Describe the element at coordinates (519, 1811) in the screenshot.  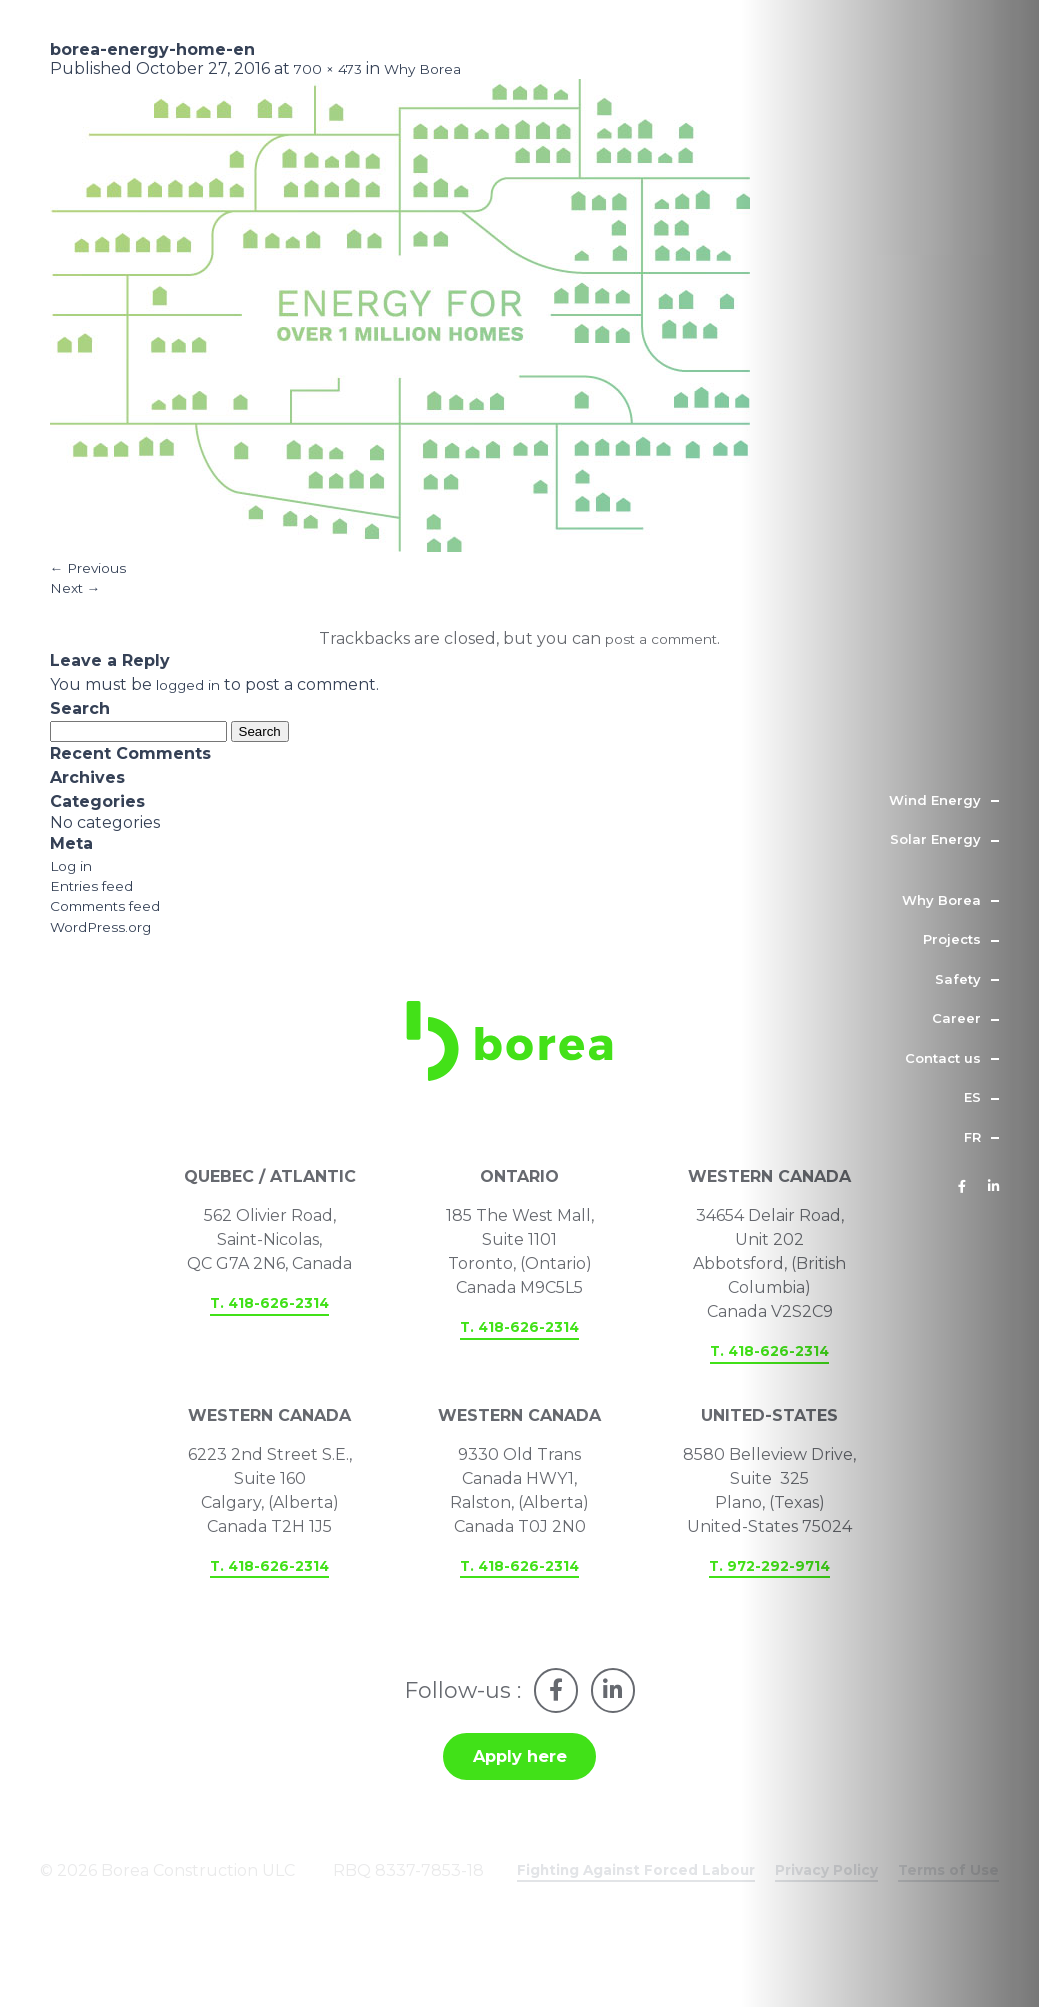
I see `Apply here` at that location.